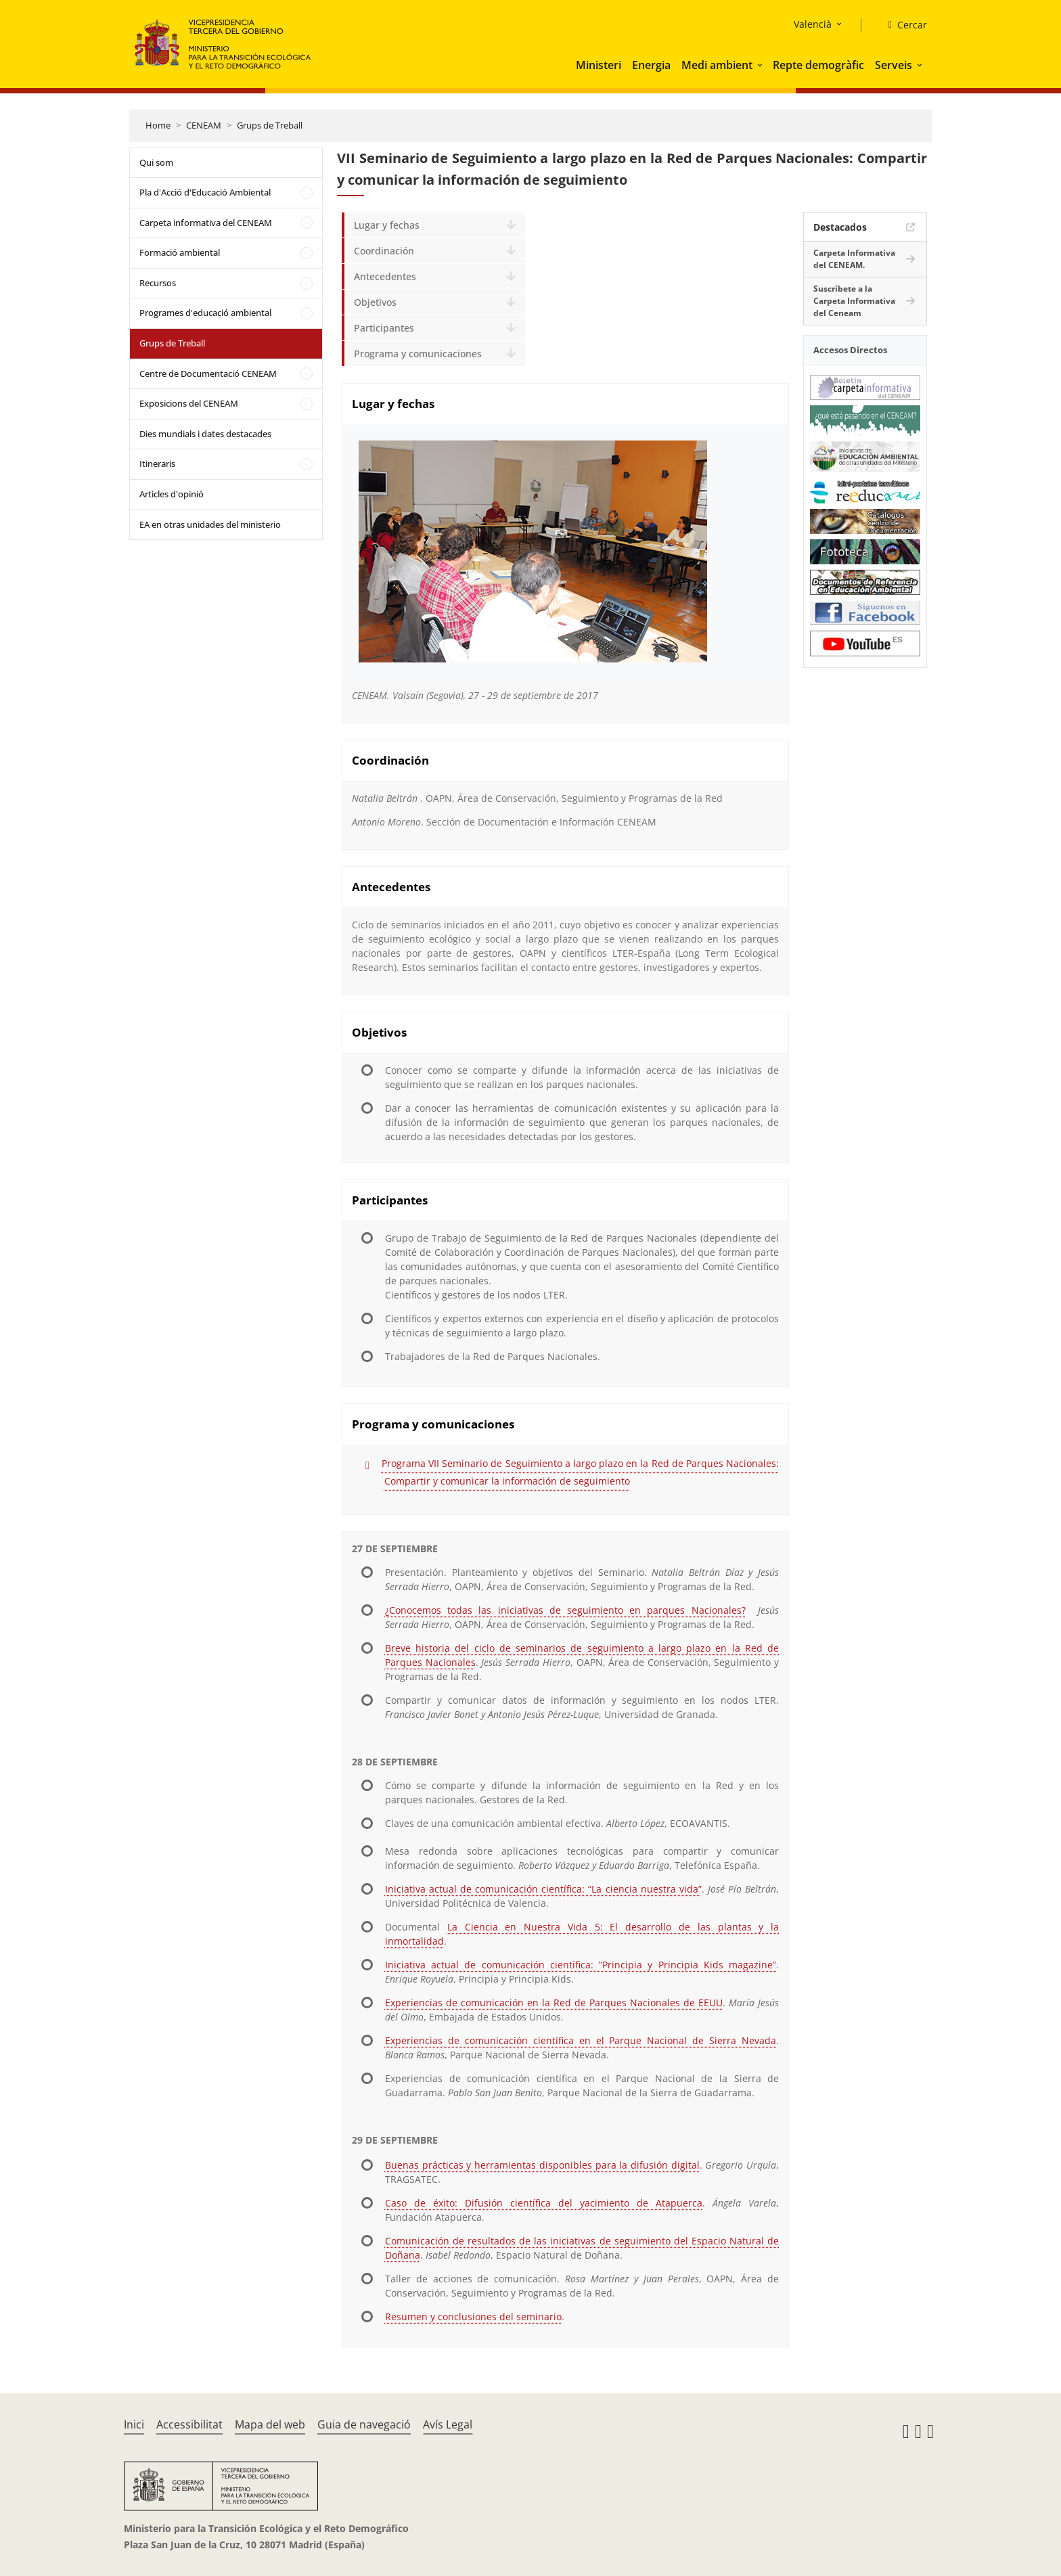 The height and width of the screenshot is (2576, 1061). I want to click on Carpeta informativa del CENEAM, so click(205, 223).